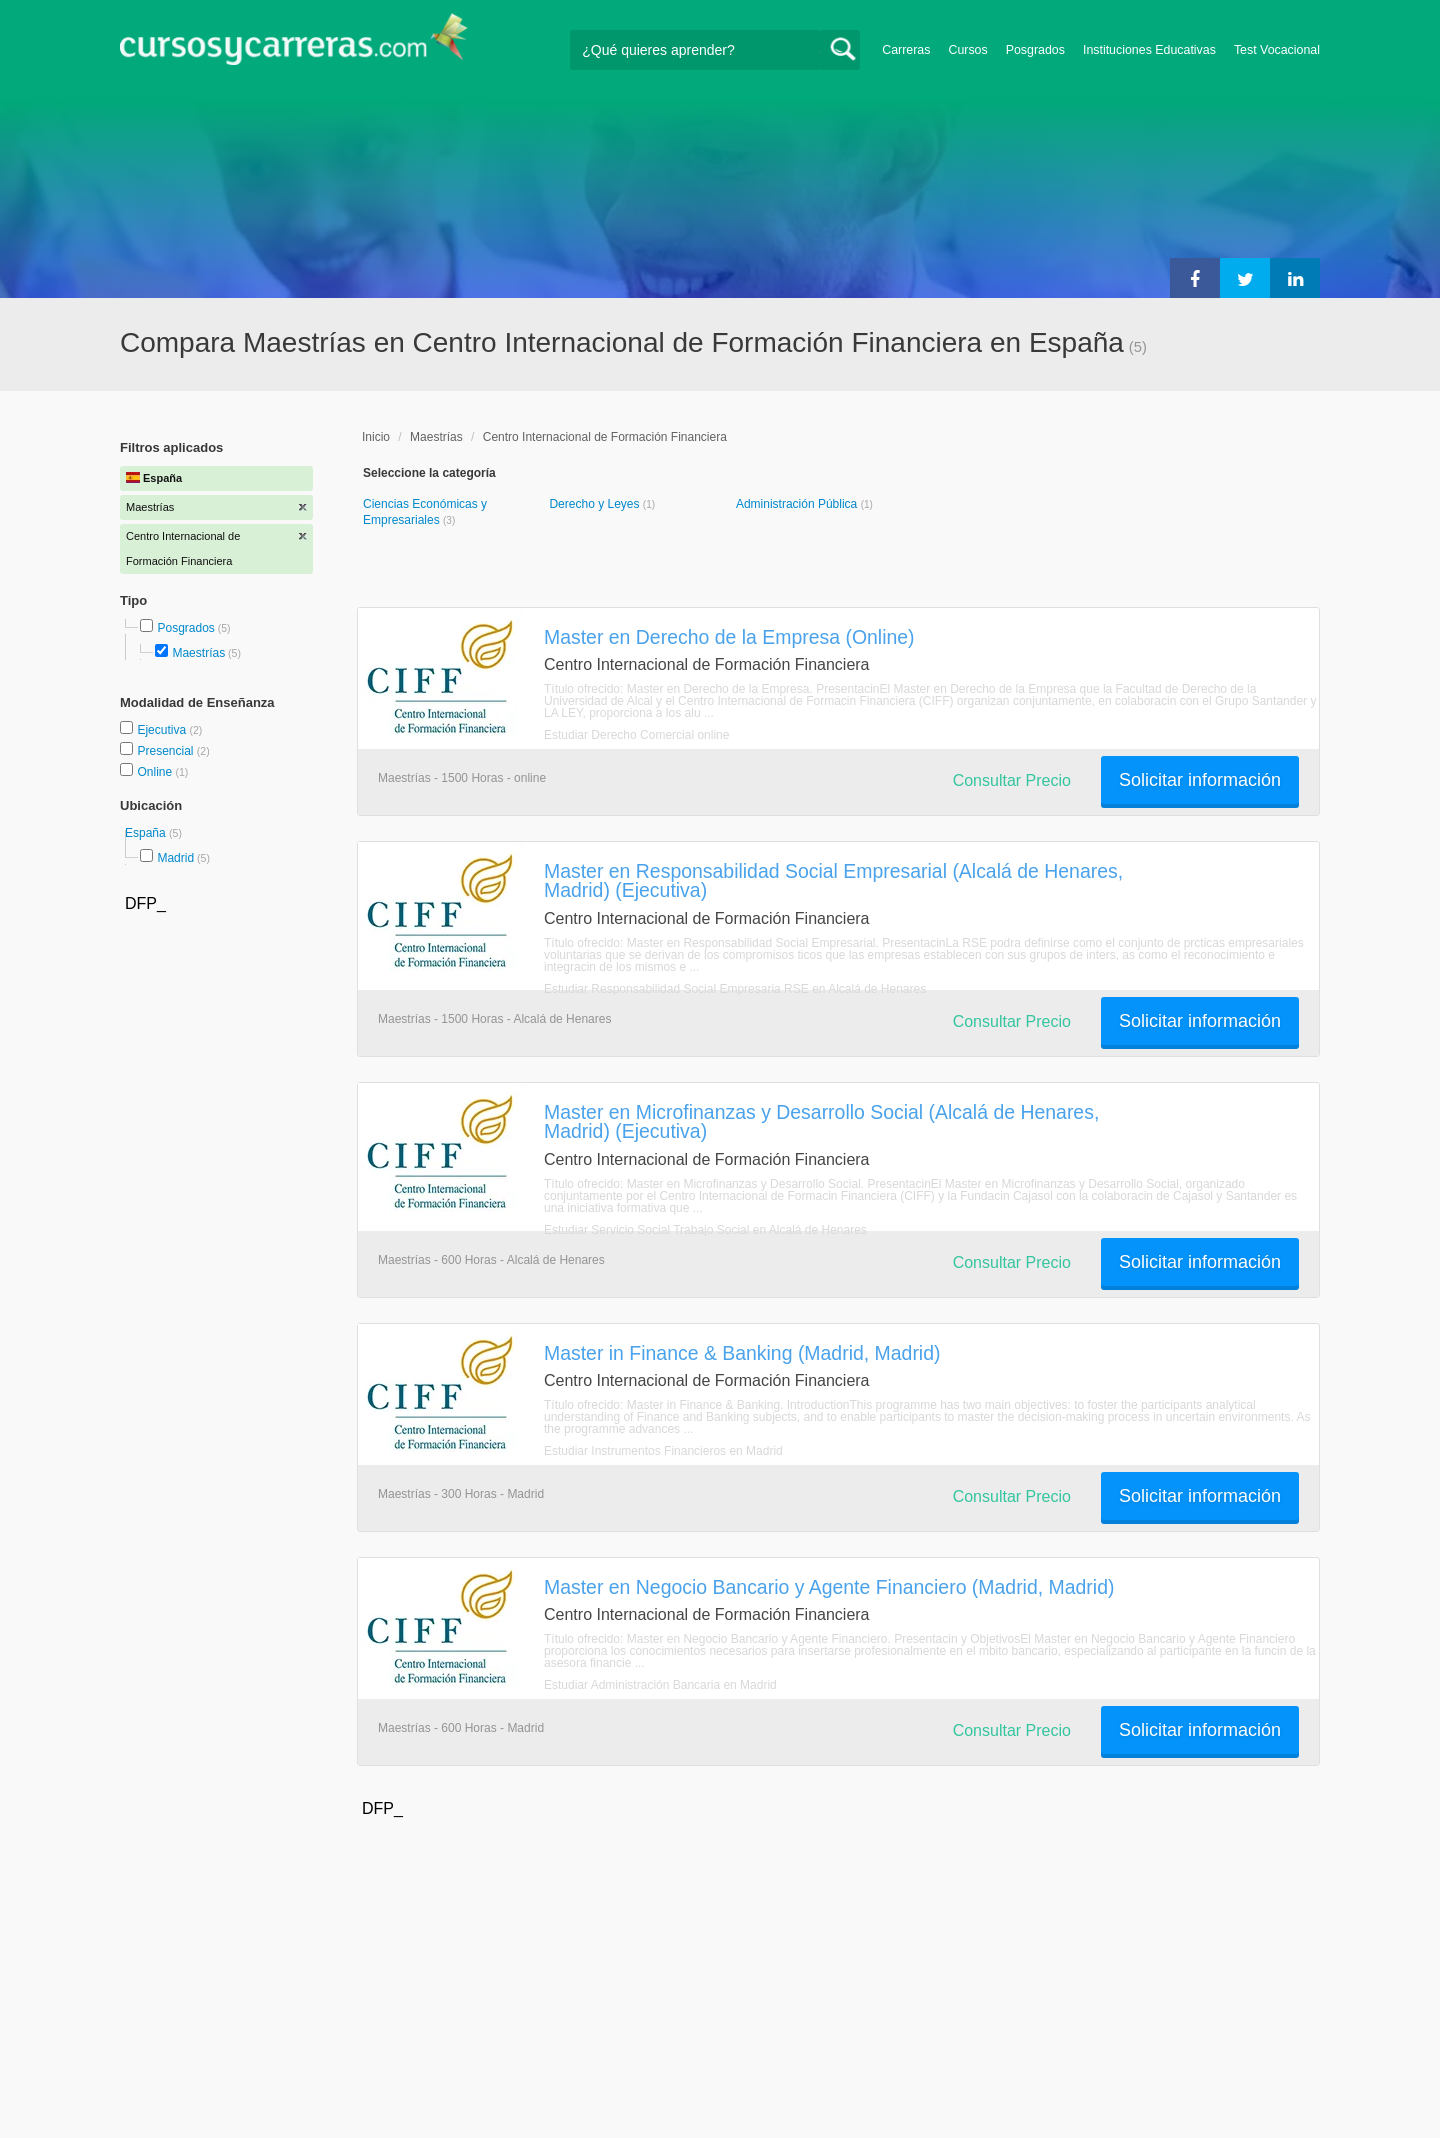  What do you see at coordinates (663, 1451) in the screenshot?
I see `Estudiar Instrumentos Financieros en Madrid` at bounding box center [663, 1451].